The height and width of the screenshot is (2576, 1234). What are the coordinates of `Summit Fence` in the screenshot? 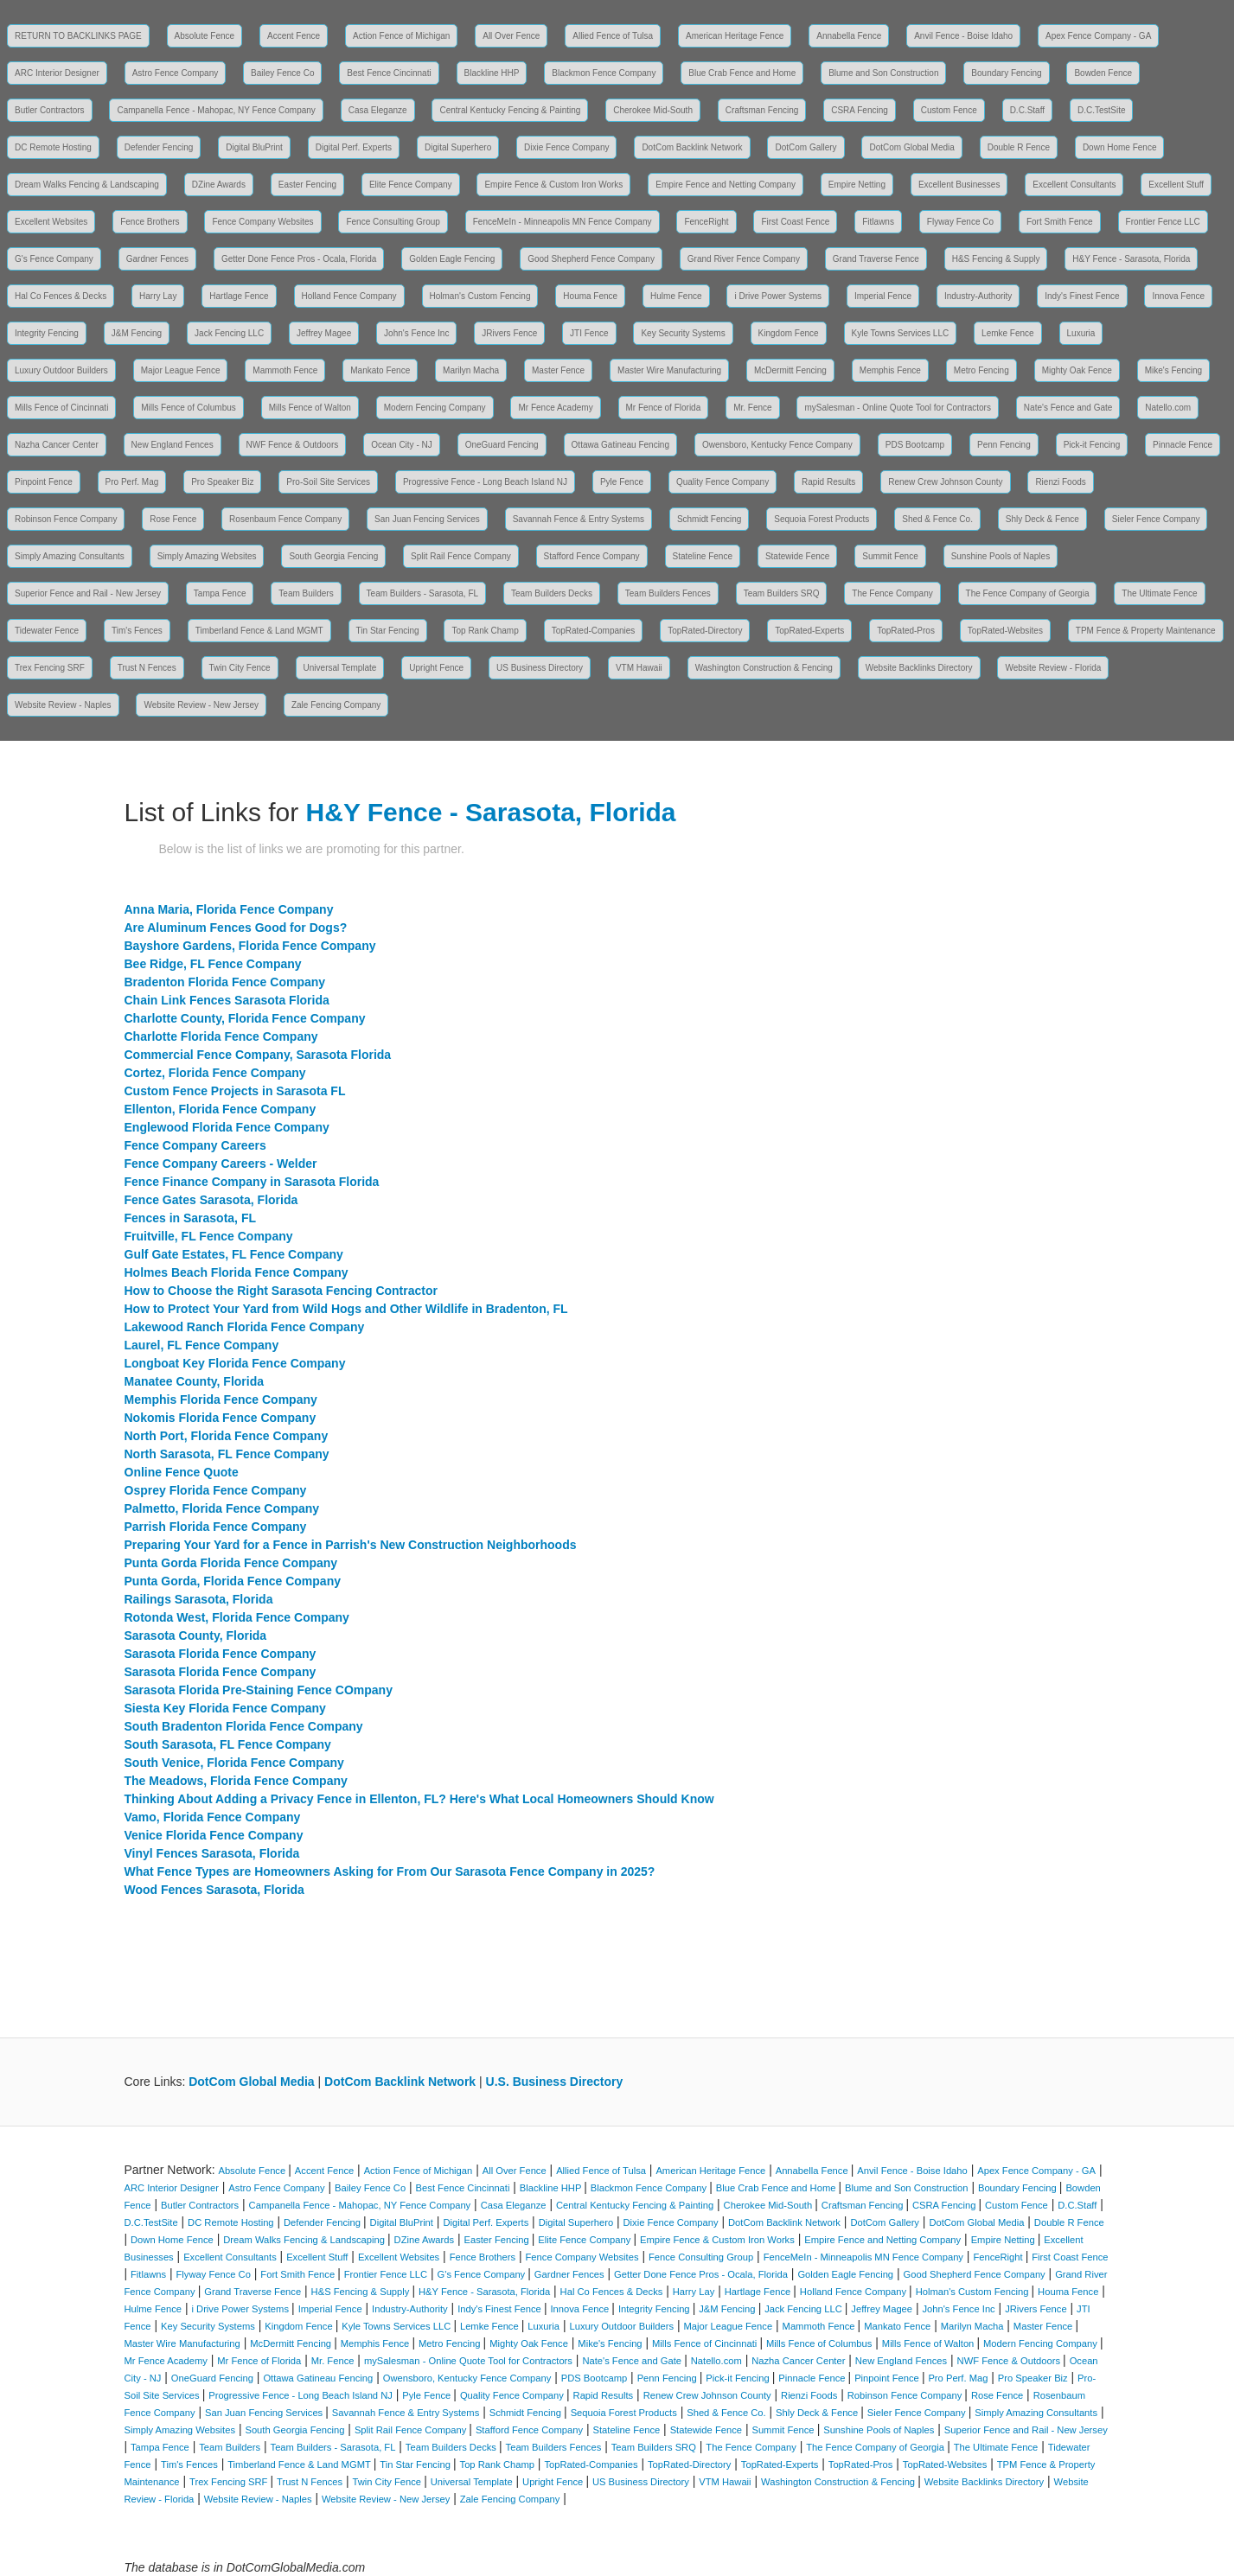 It's located at (890, 556).